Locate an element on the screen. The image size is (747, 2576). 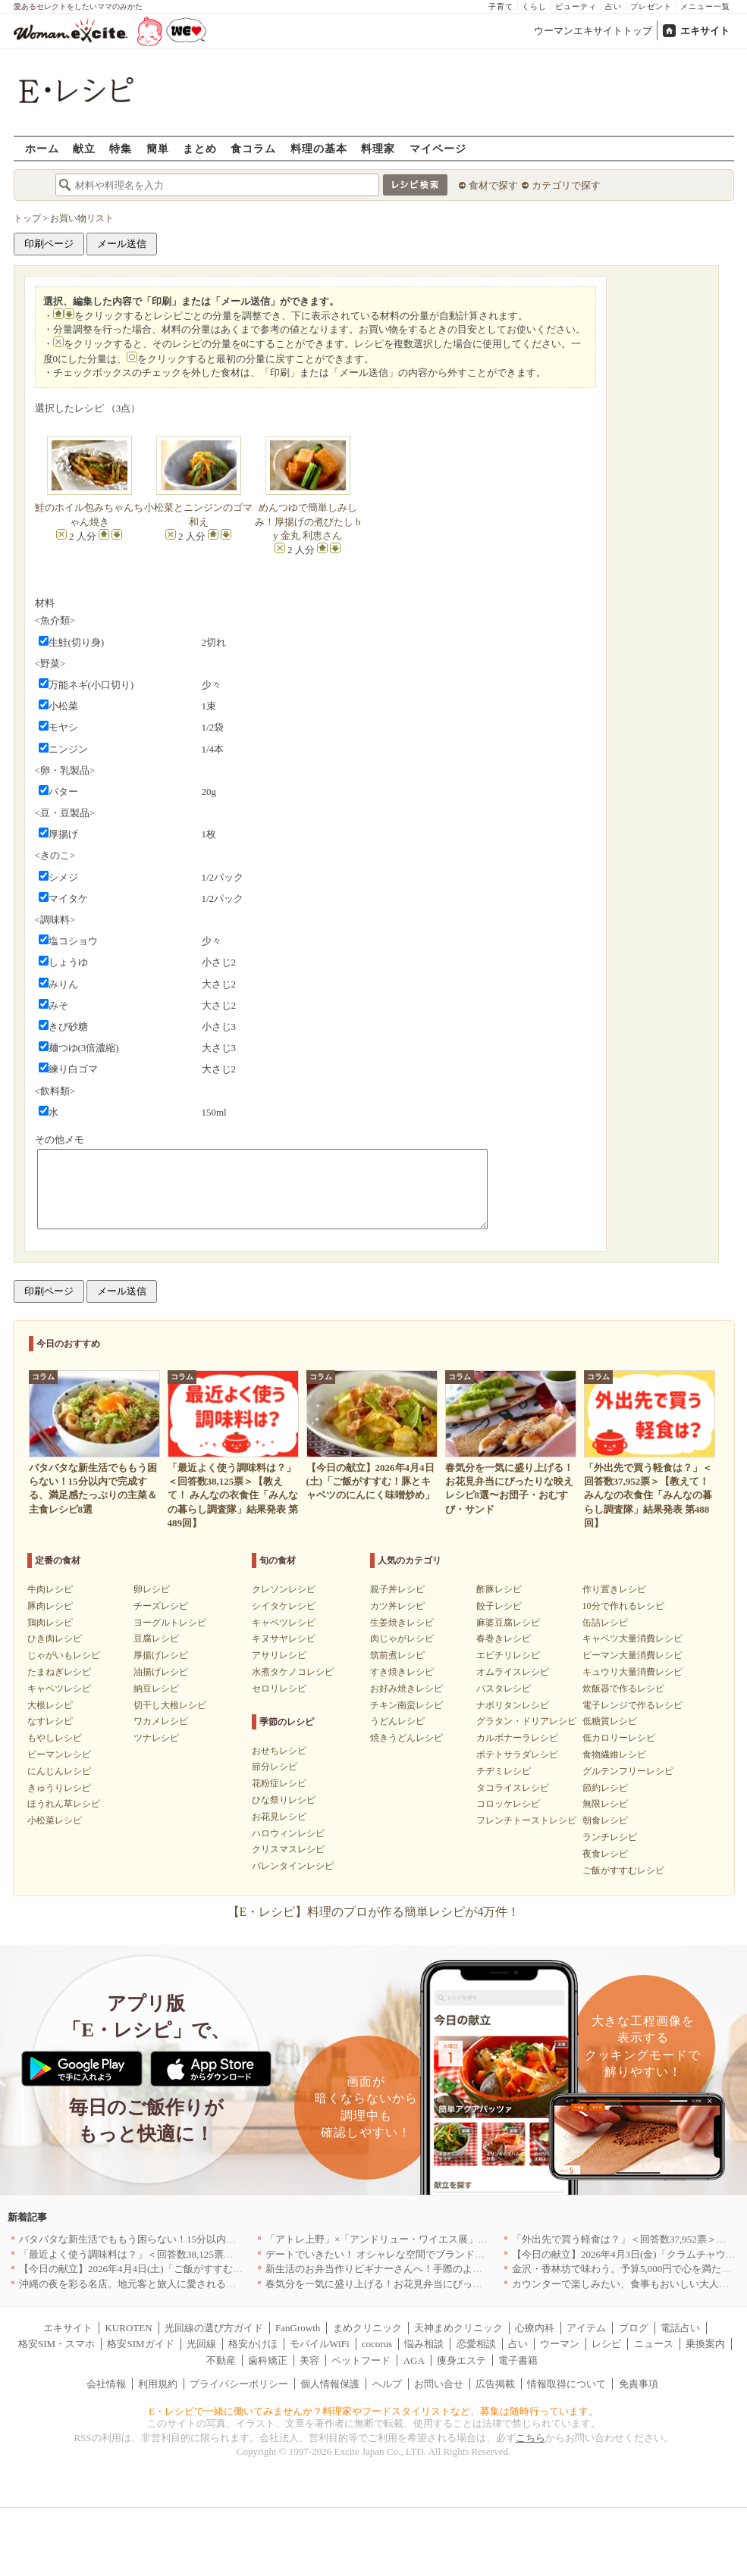
フレンチトーストレシピ is located at coordinates (526, 1820).